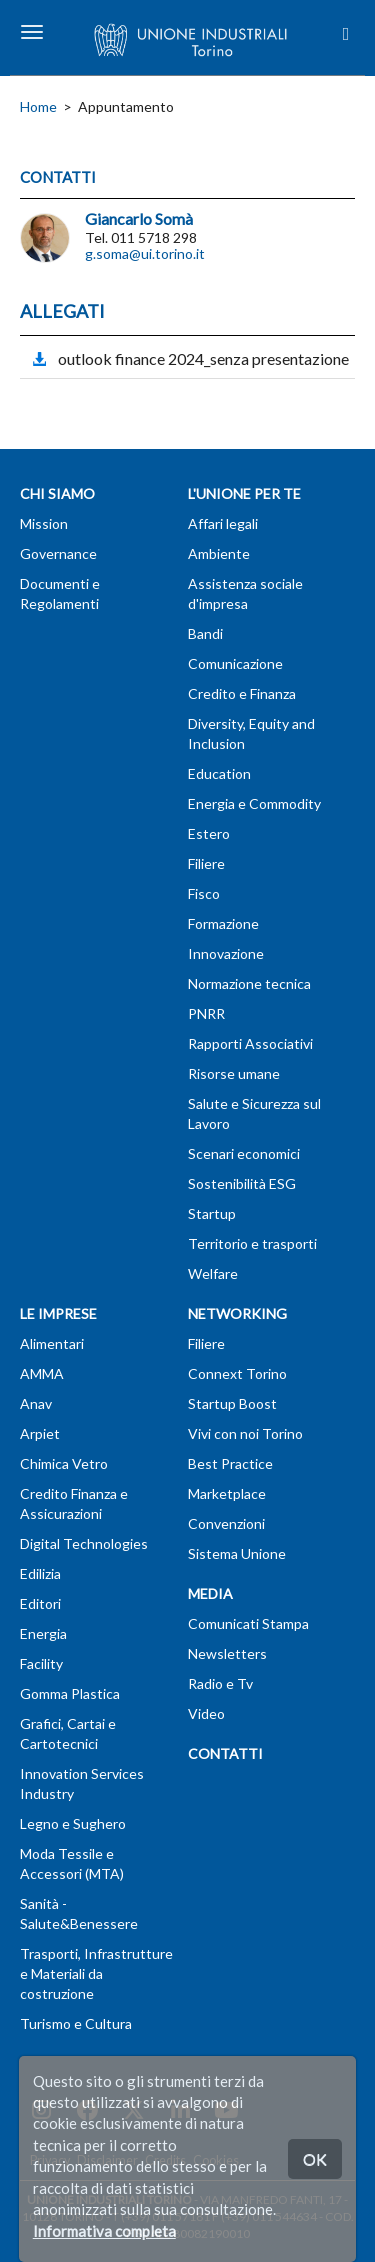  Describe the element at coordinates (250, 1043) in the screenshot. I see `Rapporti Associativi` at that location.